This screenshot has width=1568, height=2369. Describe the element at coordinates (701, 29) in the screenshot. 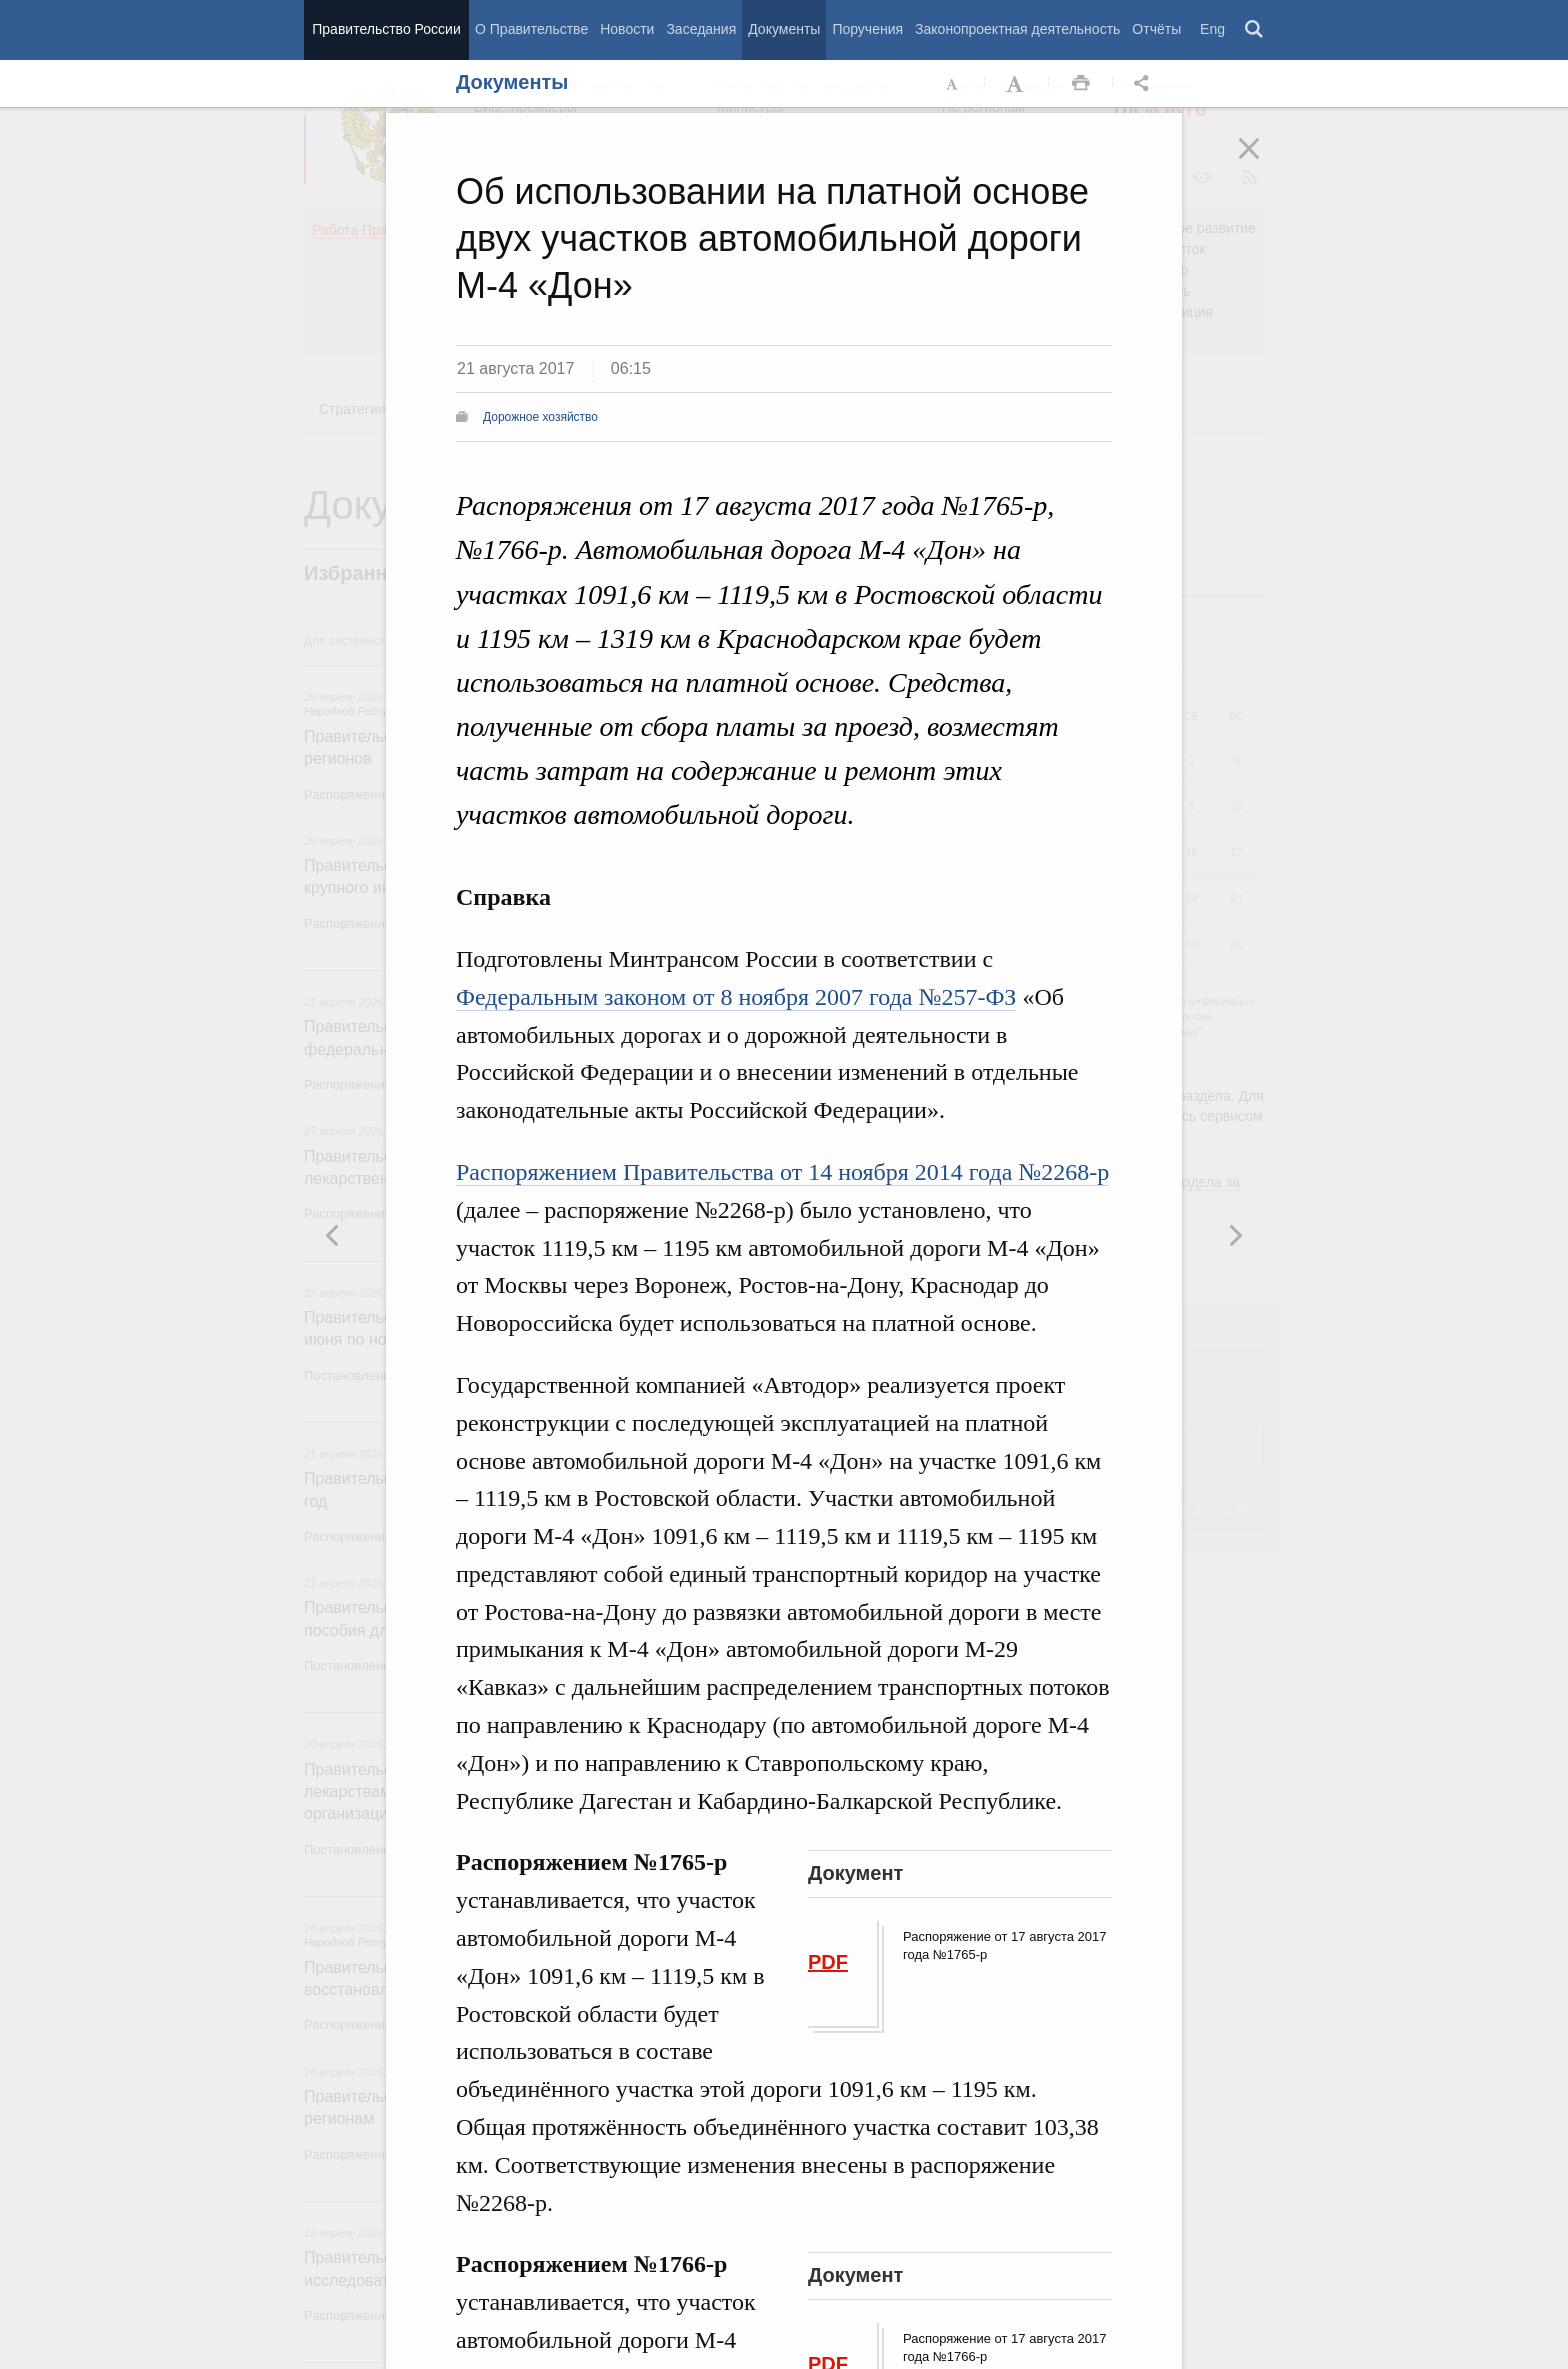

I see `Заседания` at that location.